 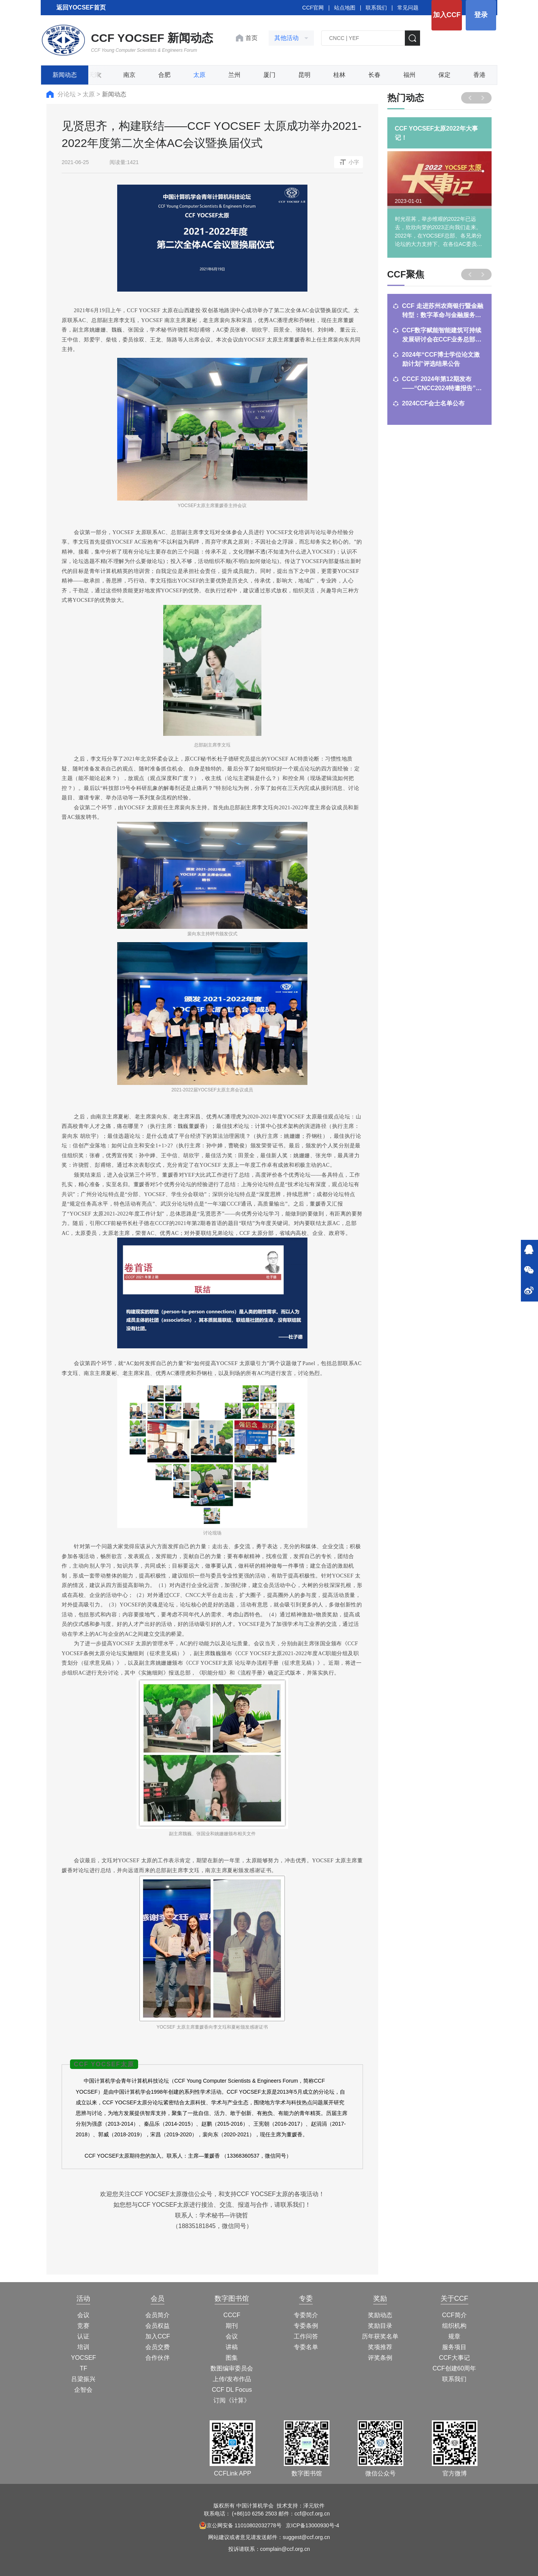 What do you see at coordinates (313, 8) in the screenshot?
I see `CCF官网` at bounding box center [313, 8].